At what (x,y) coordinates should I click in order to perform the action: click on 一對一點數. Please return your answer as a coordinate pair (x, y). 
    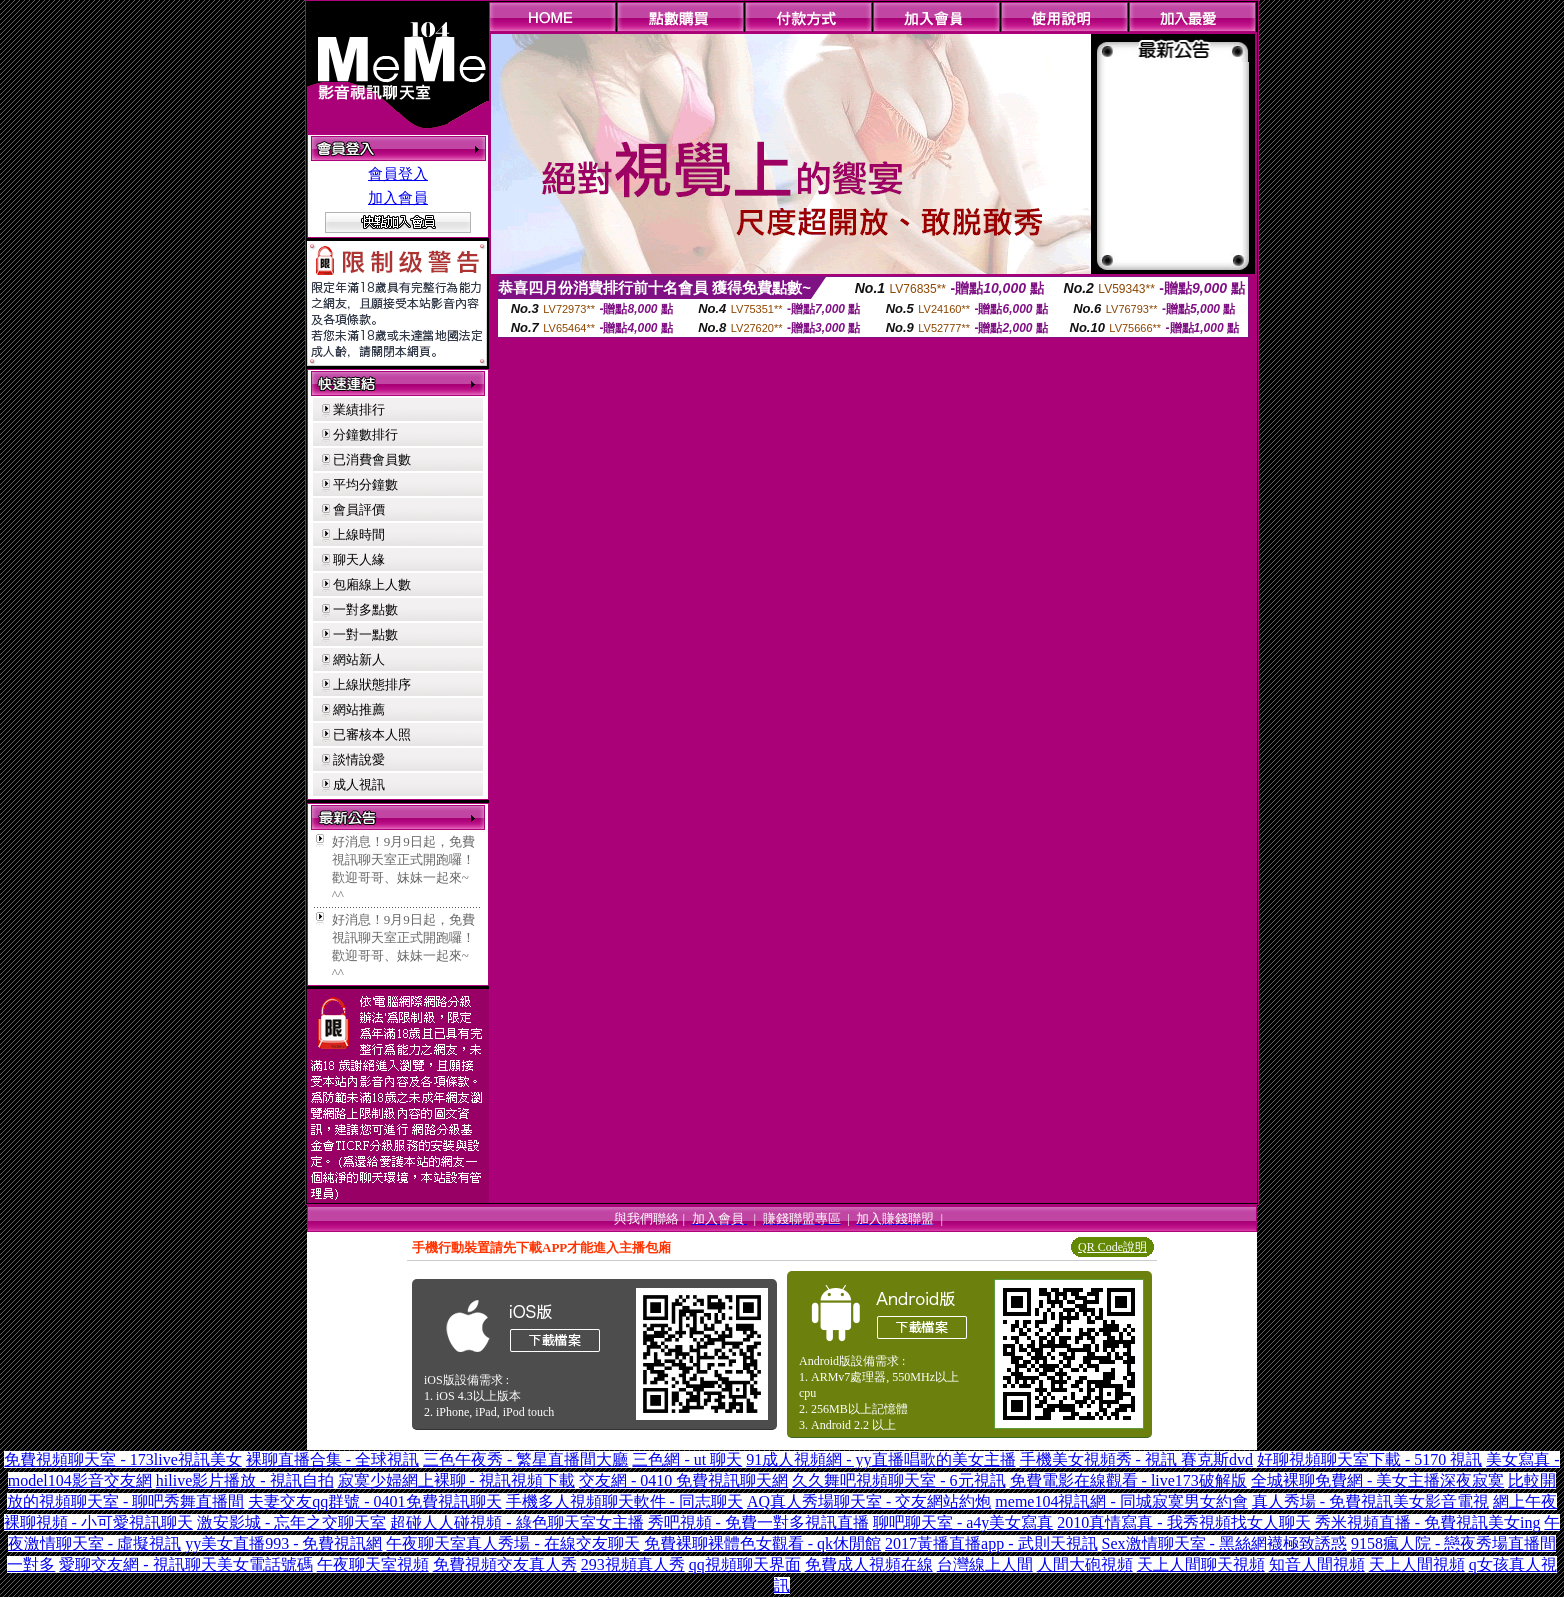
    Looking at the image, I should click on (365, 634).